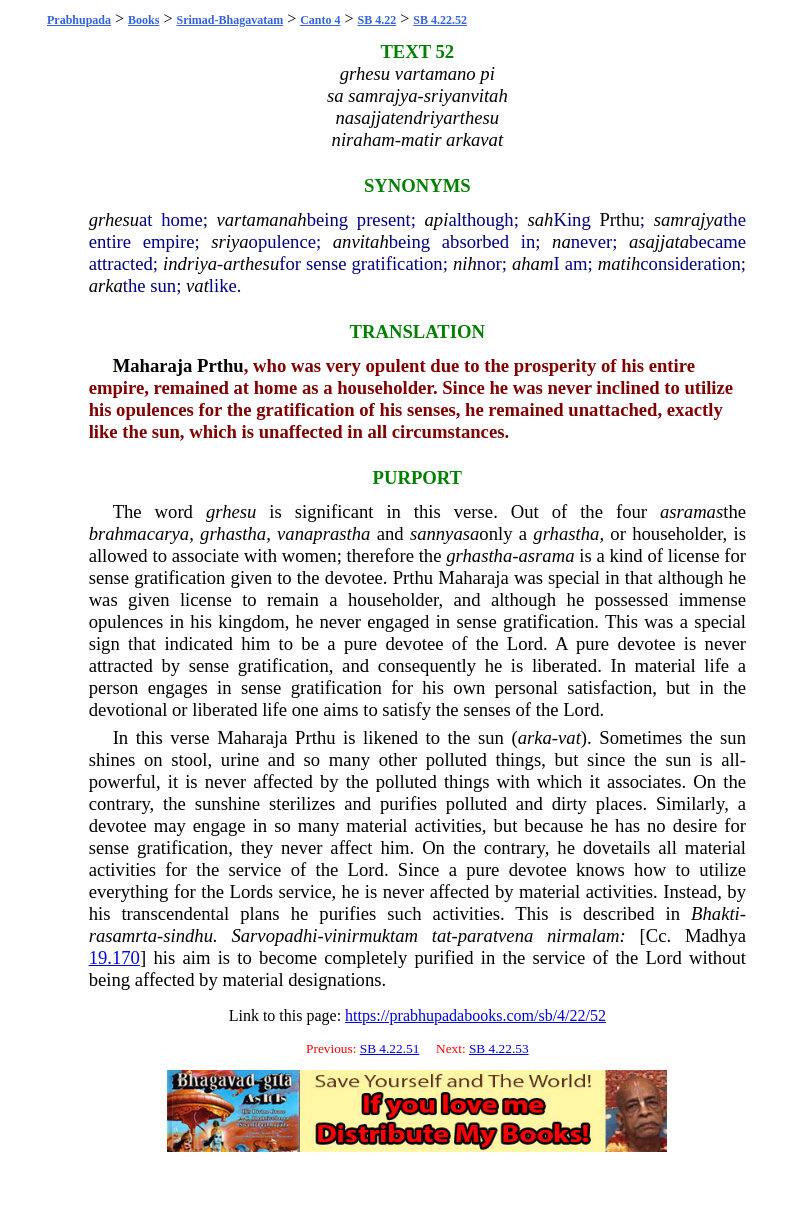 This screenshot has height=1213, width=796. I want to click on arka, so click(106, 285).